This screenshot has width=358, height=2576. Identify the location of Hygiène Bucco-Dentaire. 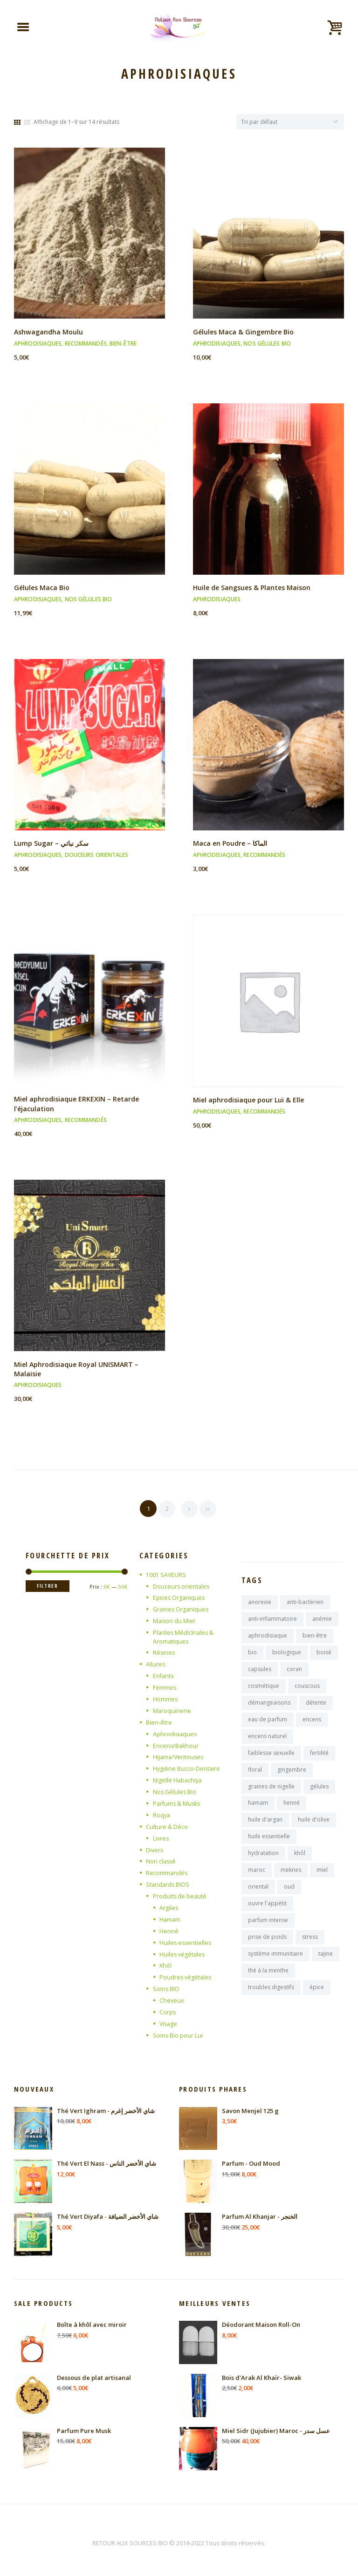
(187, 1767).